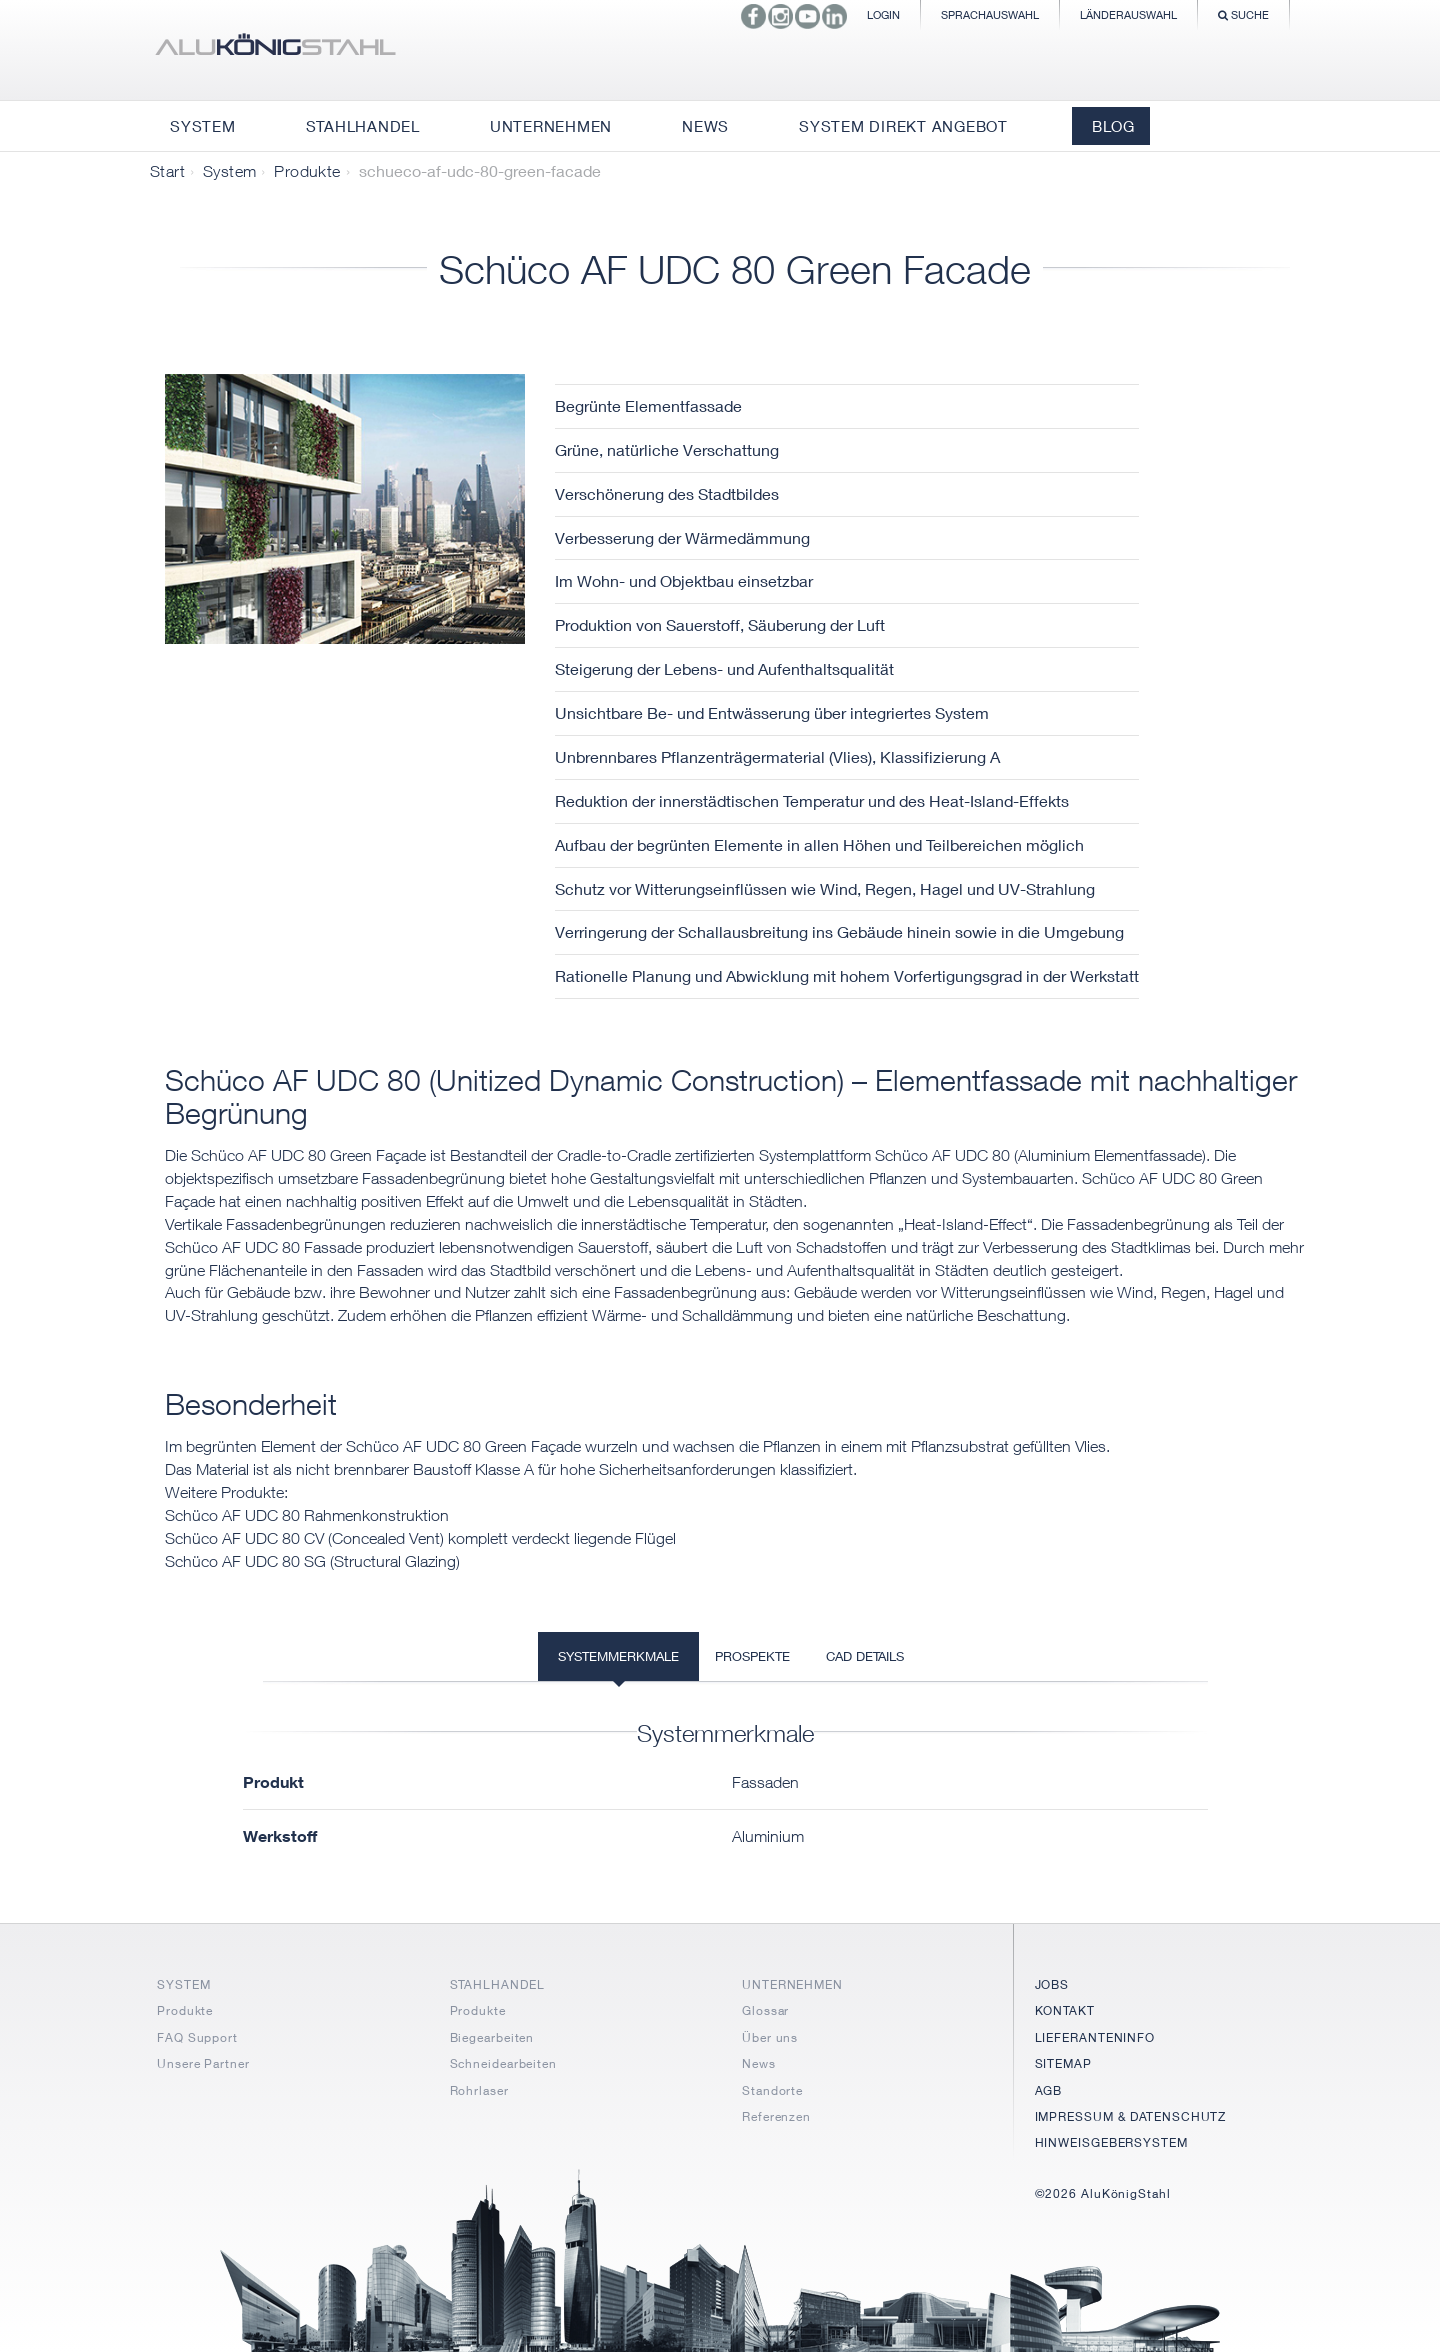  What do you see at coordinates (503, 2063) in the screenshot?
I see `Schneidearbeiten` at bounding box center [503, 2063].